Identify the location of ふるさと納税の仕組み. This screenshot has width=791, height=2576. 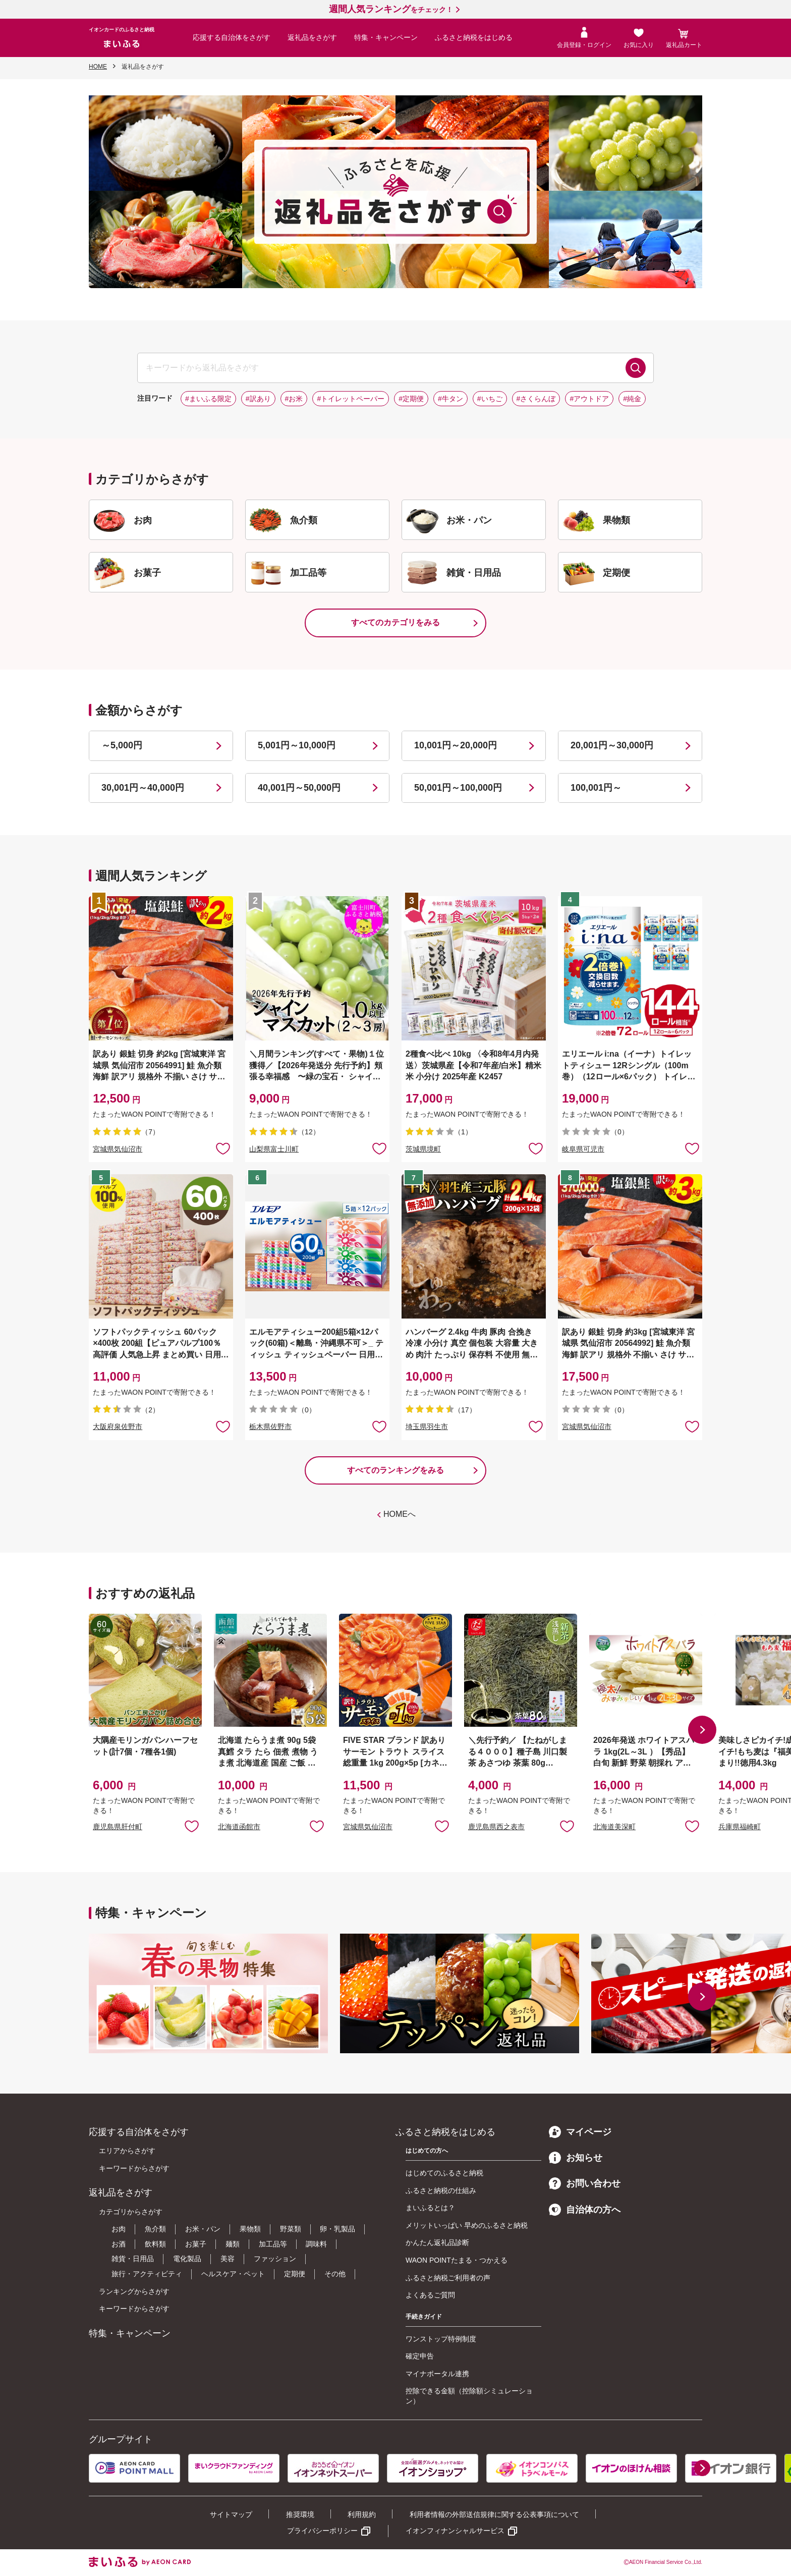
(441, 2190).